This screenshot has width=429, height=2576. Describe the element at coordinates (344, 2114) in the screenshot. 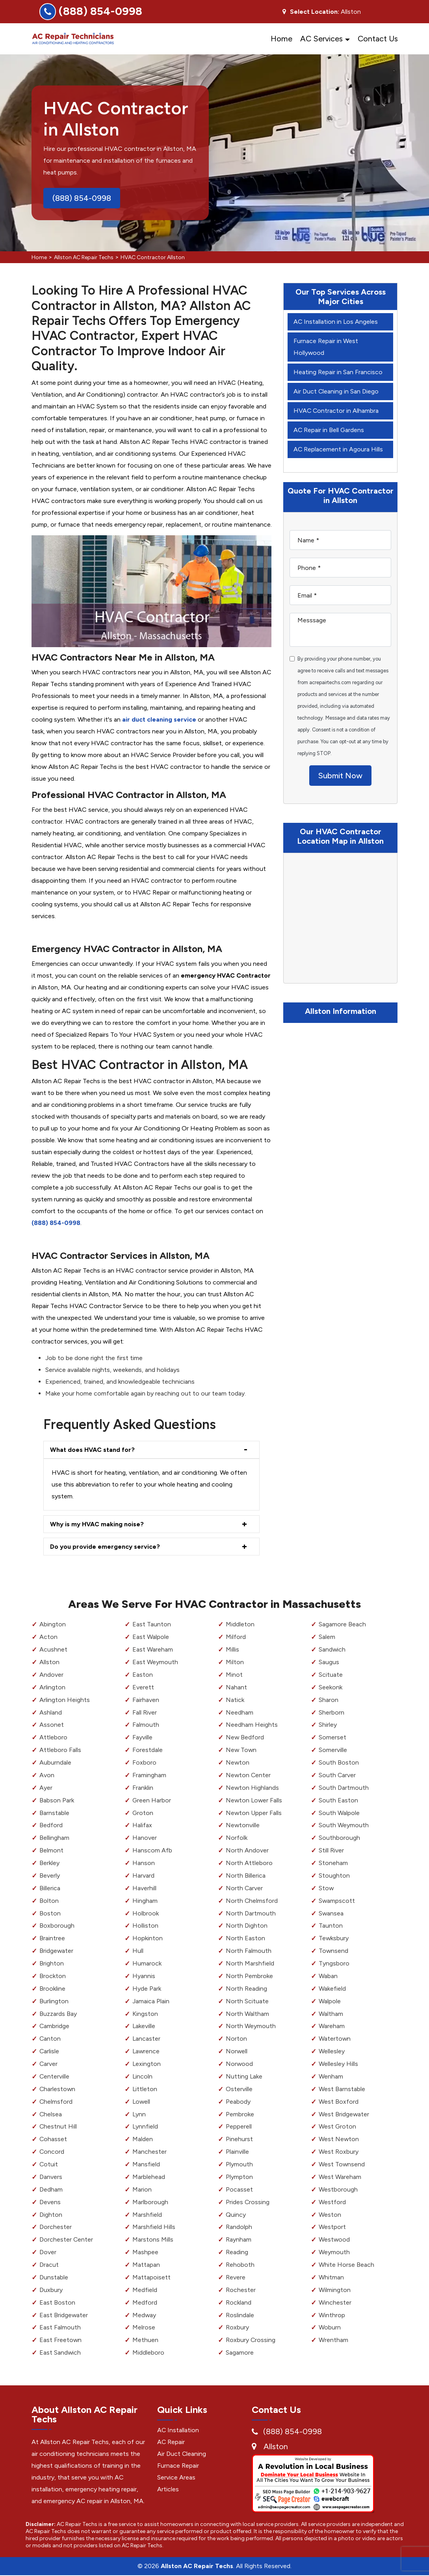

I see `West Bridgewater` at that location.